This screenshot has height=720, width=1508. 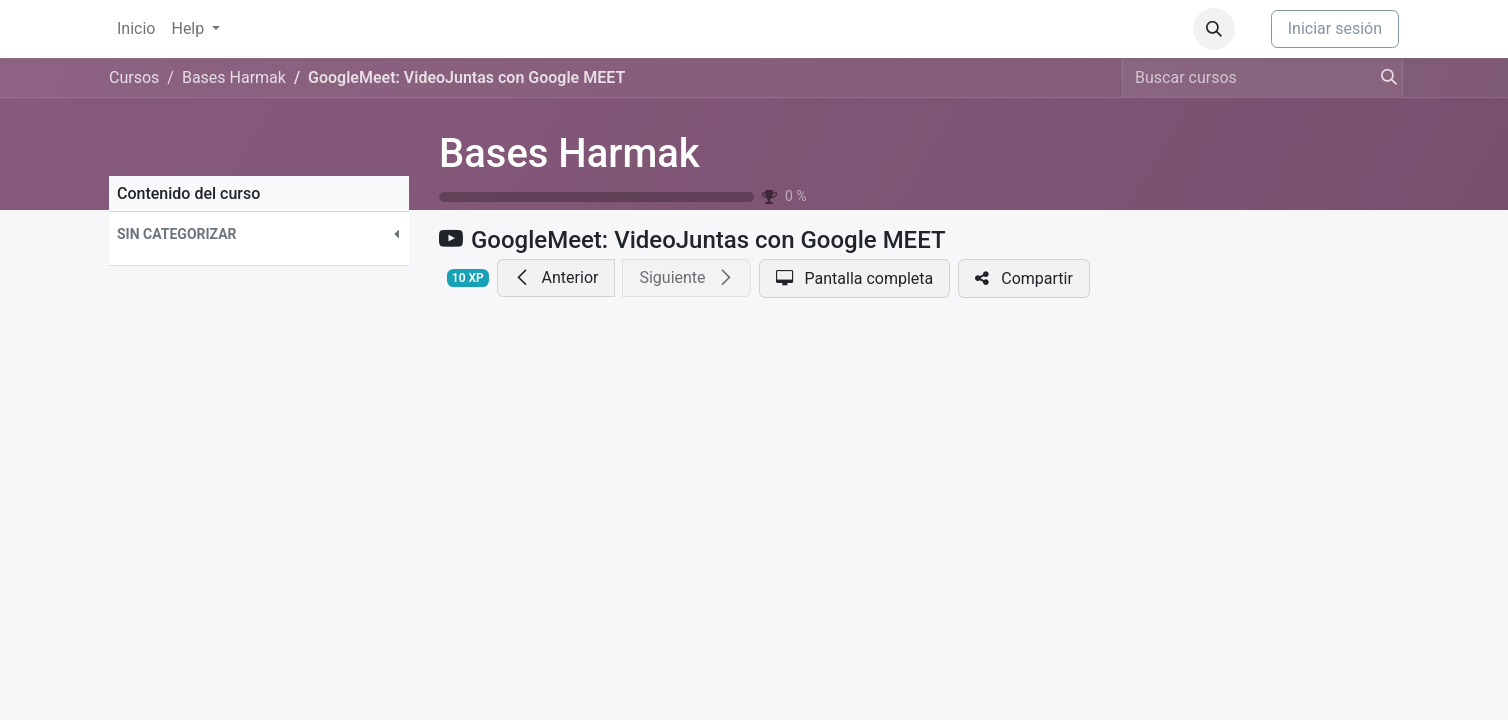 What do you see at coordinates (1335, 28) in the screenshot?
I see `Iniciar sesión` at bounding box center [1335, 28].